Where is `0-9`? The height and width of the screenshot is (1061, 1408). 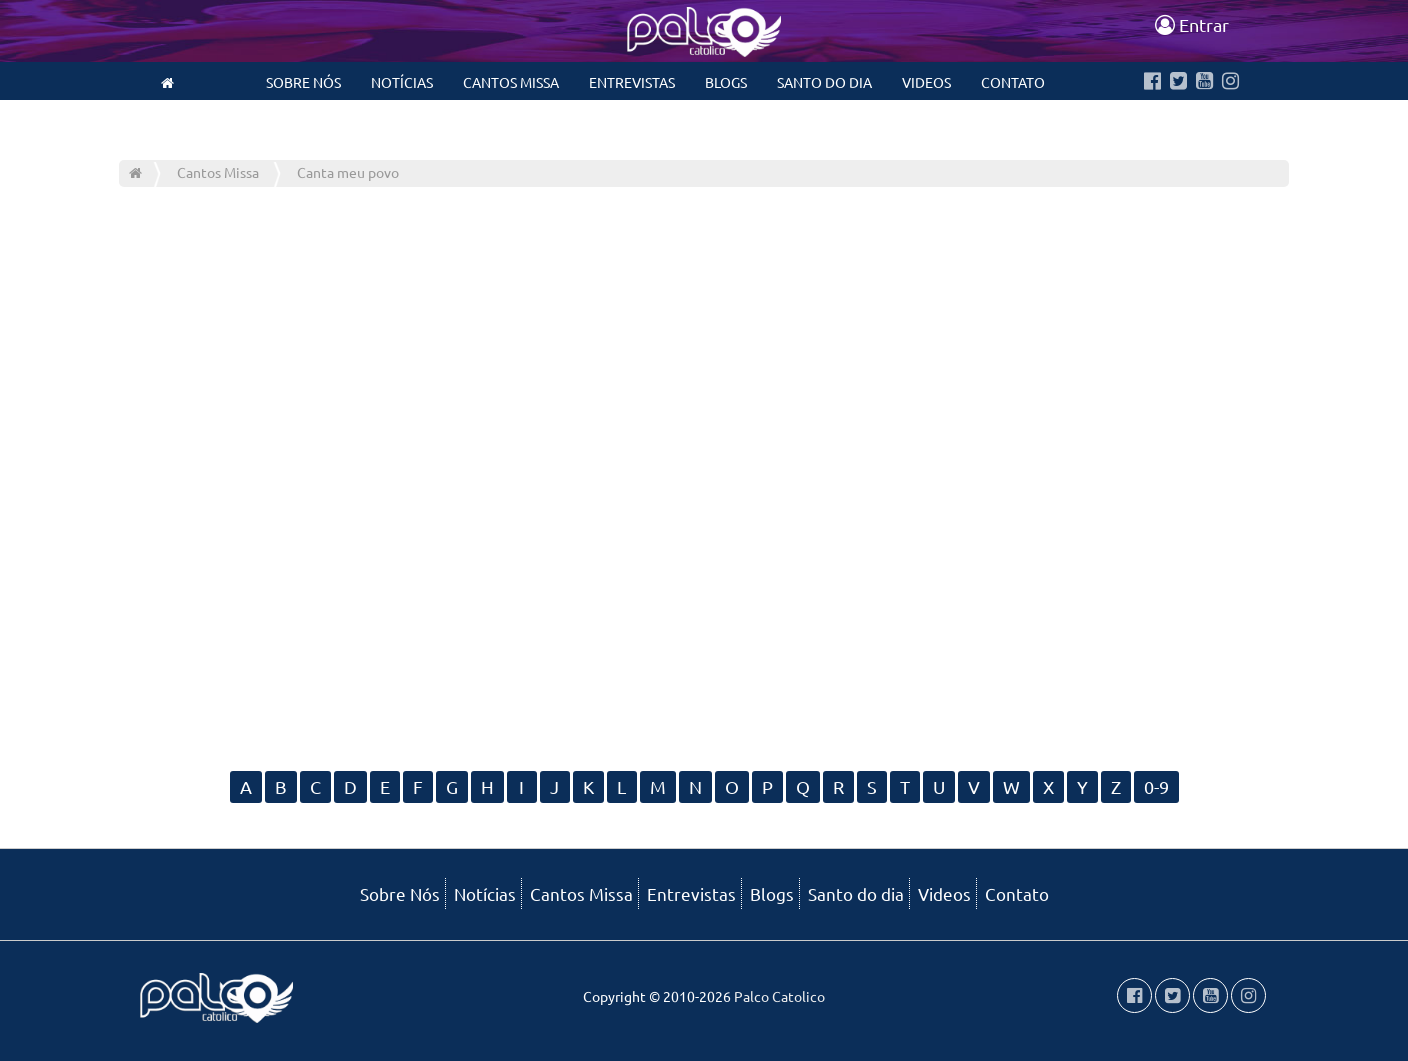
0-9 is located at coordinates (1156, 786).